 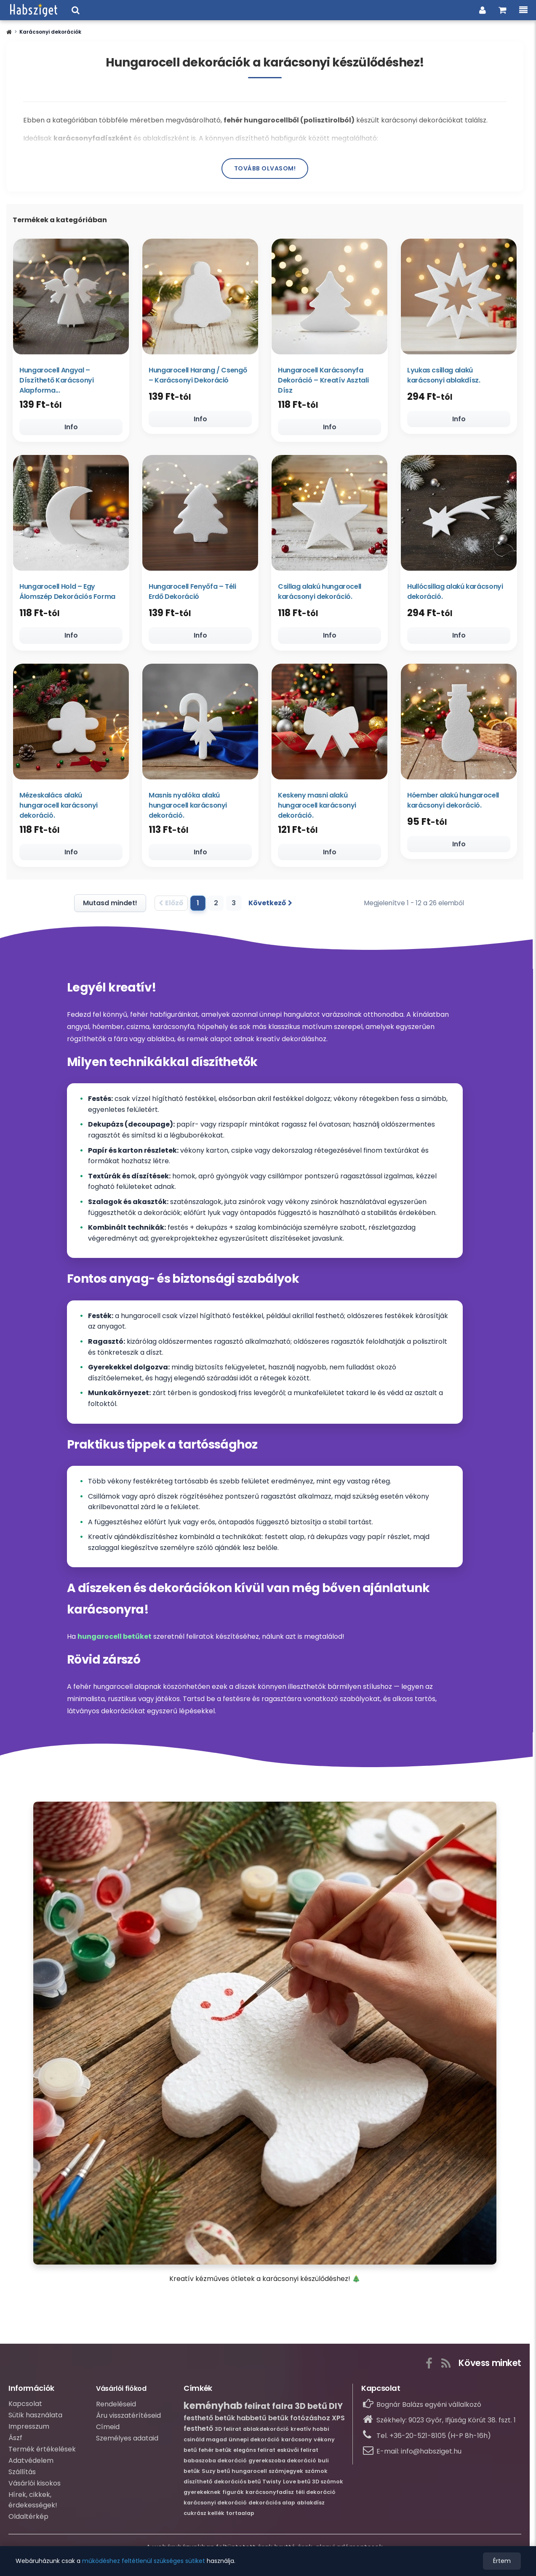 I want to click on Sütik használata, so click(x=35, y=2418).